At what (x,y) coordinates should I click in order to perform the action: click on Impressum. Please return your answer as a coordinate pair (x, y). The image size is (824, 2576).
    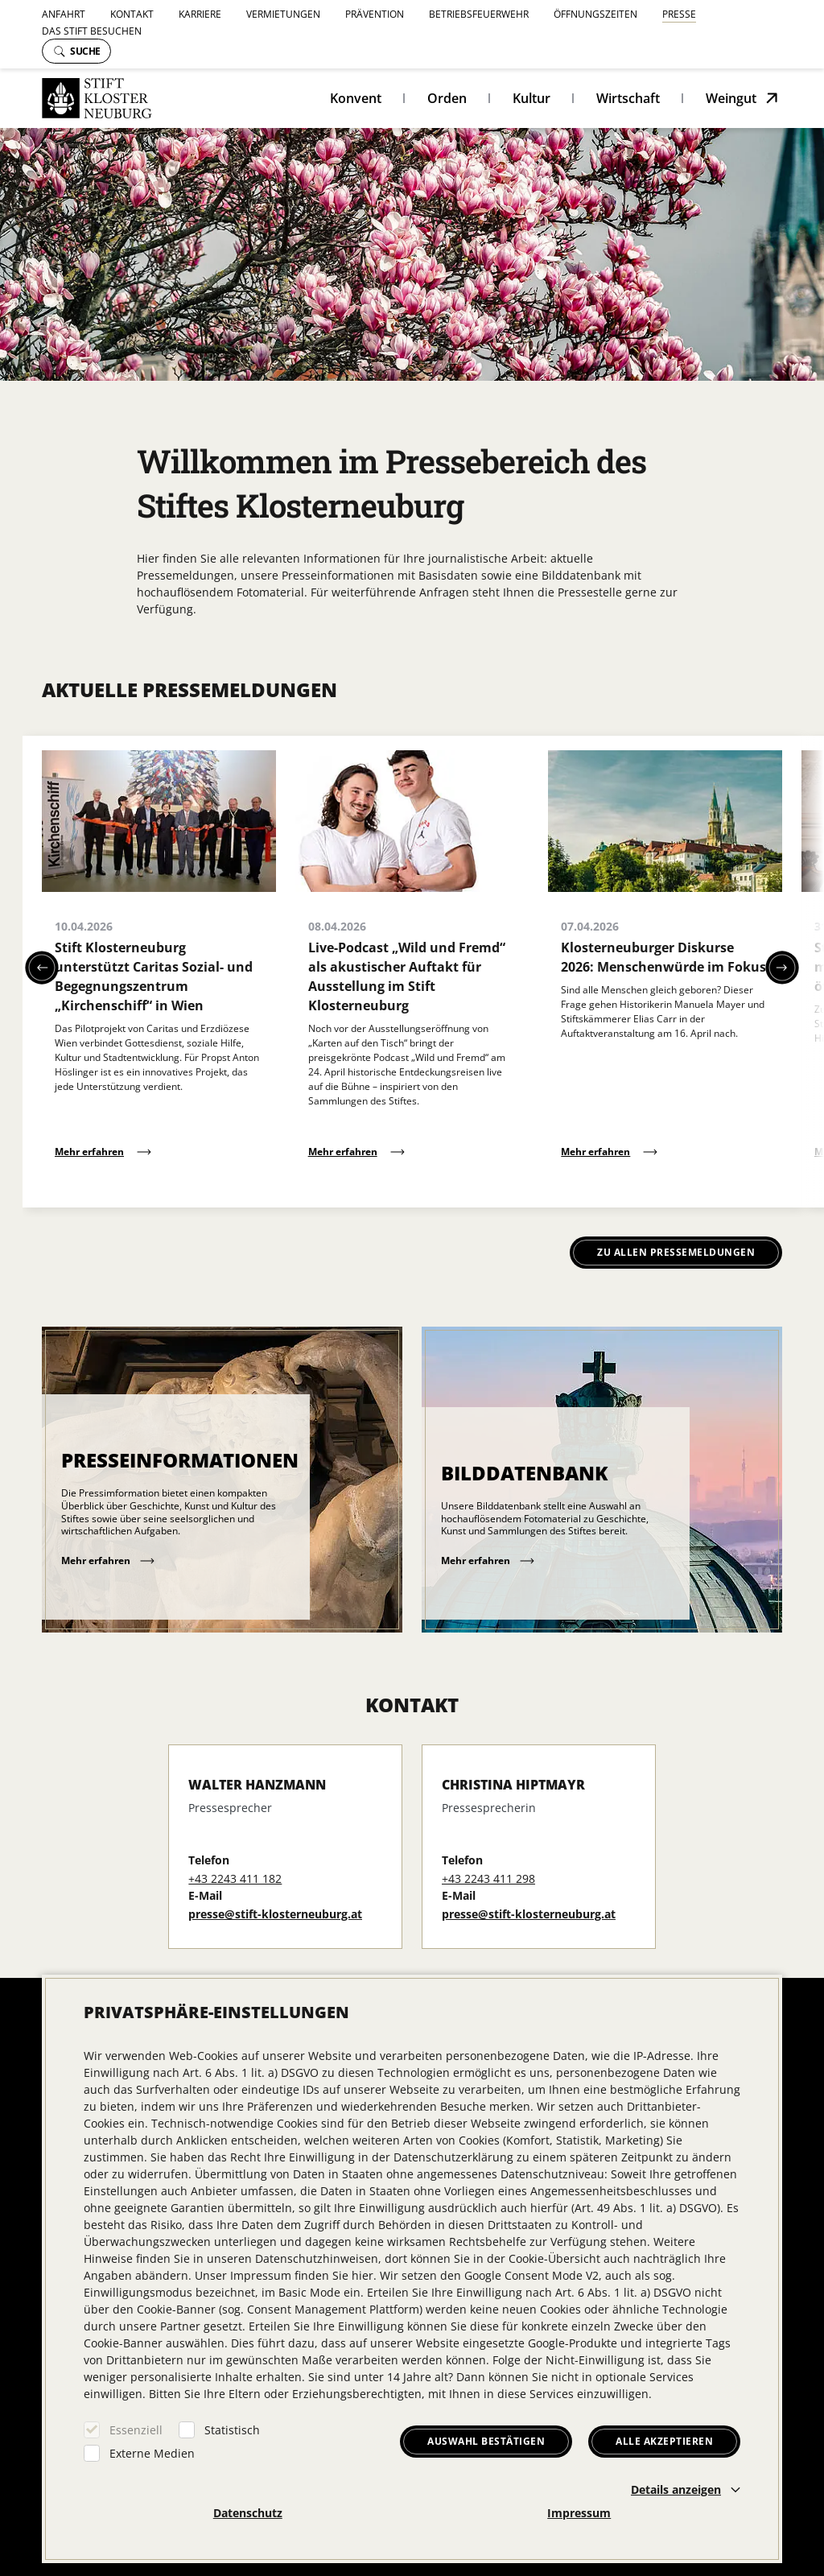
    Looking at the image, I should click on (579, 2512).